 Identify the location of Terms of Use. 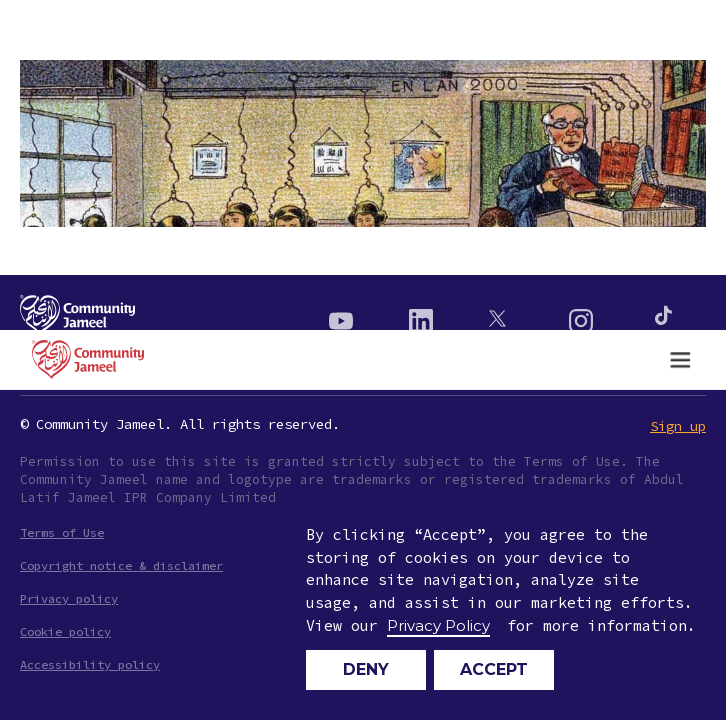
(62, 532).